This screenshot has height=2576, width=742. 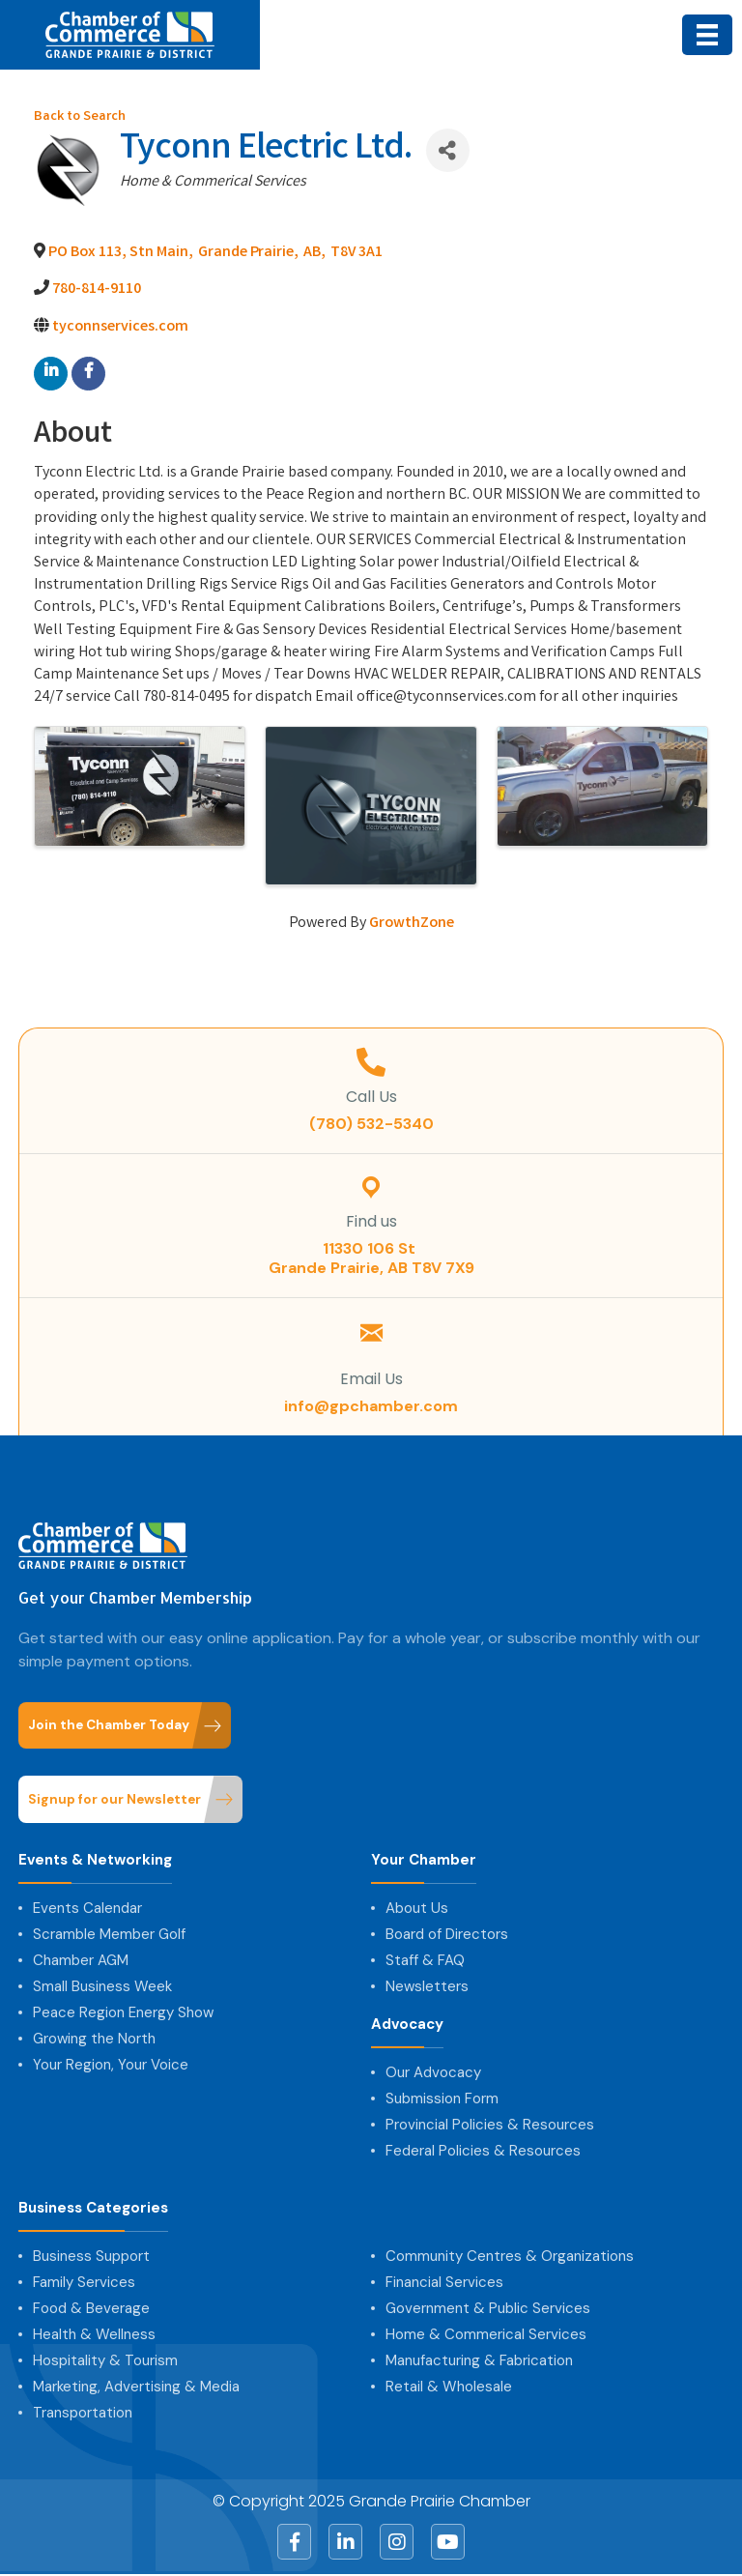 What do you see at coordinates (91, 2308) in the screenshot?
I see `Food & Beverage` at bounding box center [91, 2308].